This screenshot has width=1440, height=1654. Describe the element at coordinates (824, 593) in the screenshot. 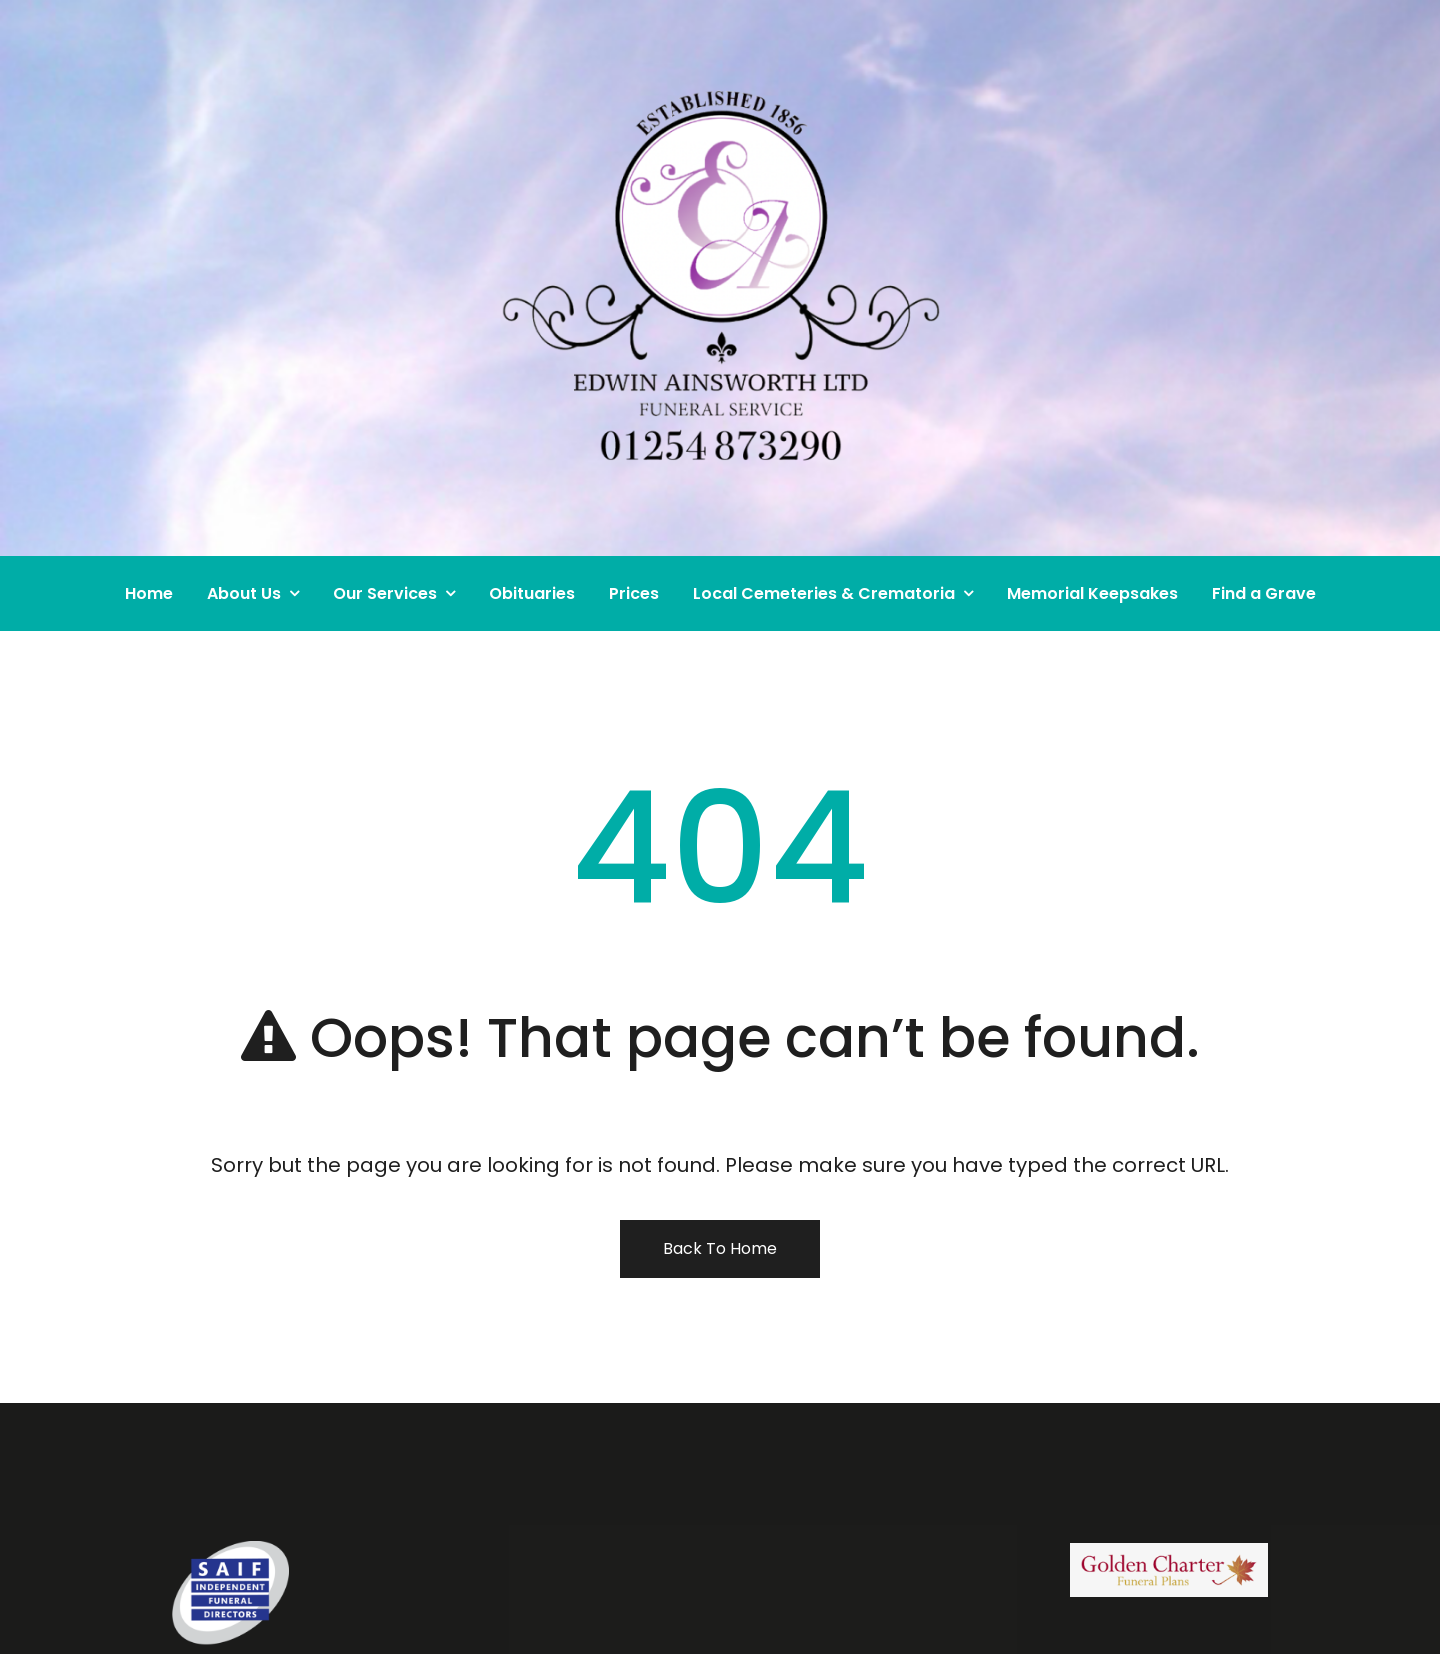

I see `Local Cemeteries & Crematoria` at that location.